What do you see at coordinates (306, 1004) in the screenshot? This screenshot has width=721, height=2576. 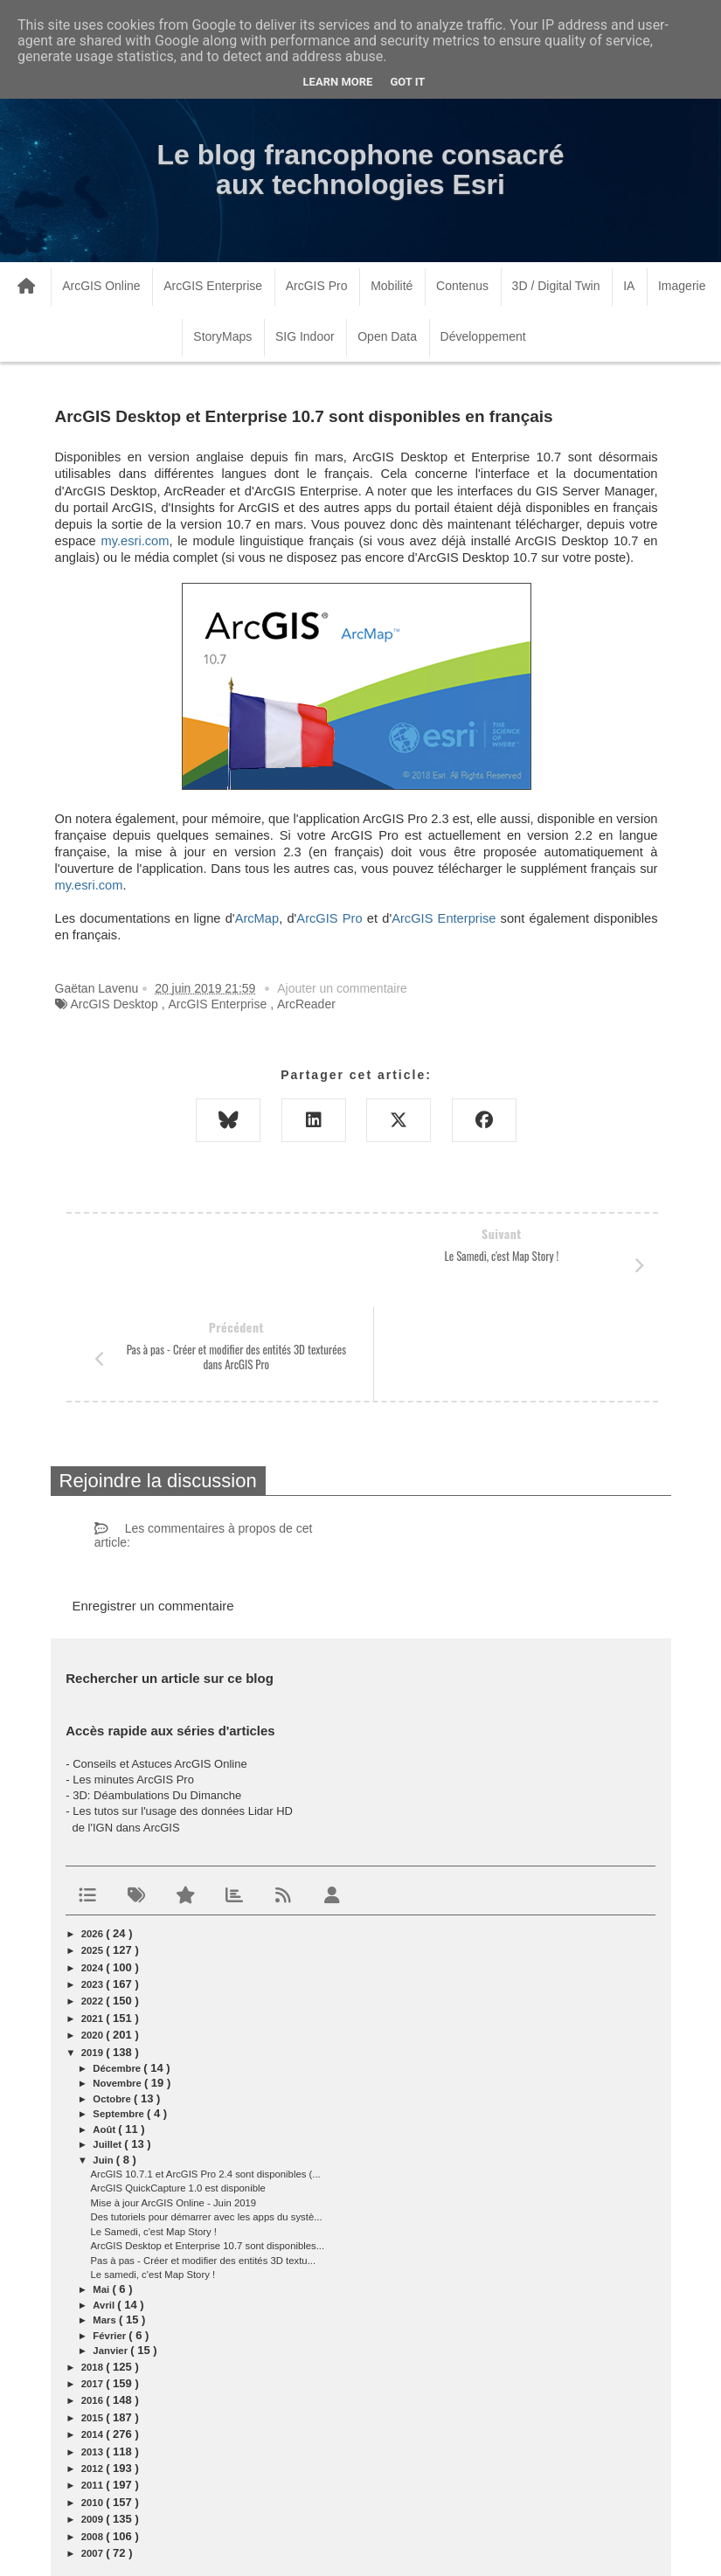 I see `ArcReader` at bounding box center [306, 1004].